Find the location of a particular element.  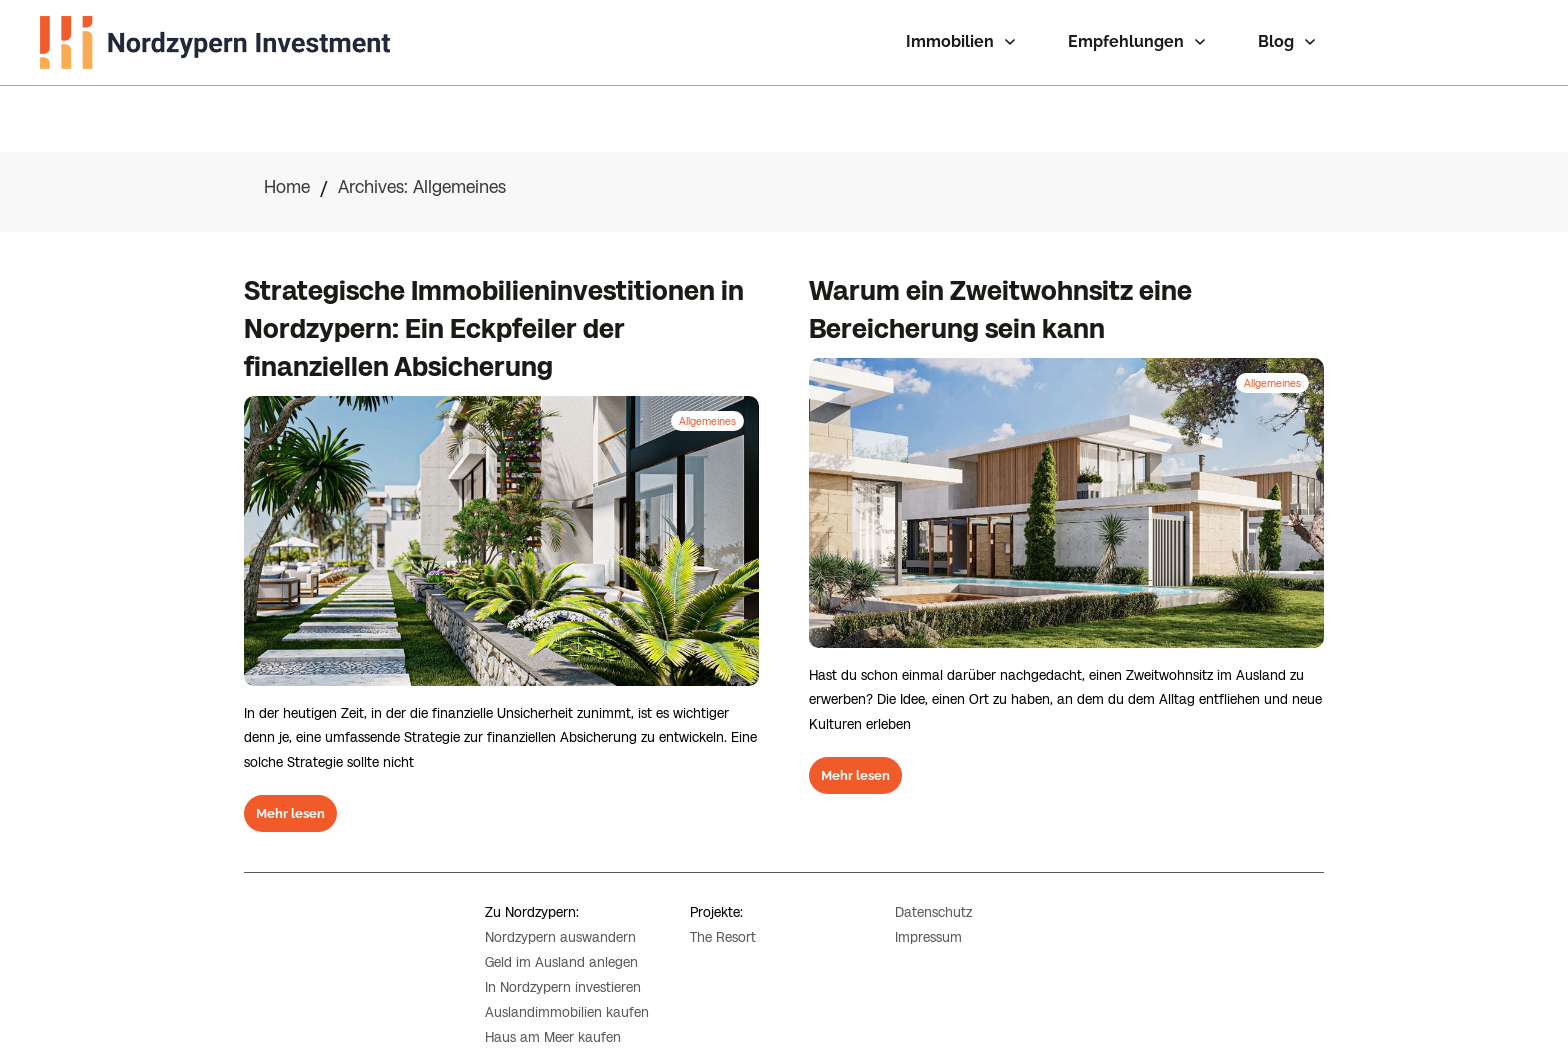

Strategische Immobilieninvestitionen in Nordzypern: Ein Eckpfeiler der finanziellen Absicherung is located at coordinates (494, 262).